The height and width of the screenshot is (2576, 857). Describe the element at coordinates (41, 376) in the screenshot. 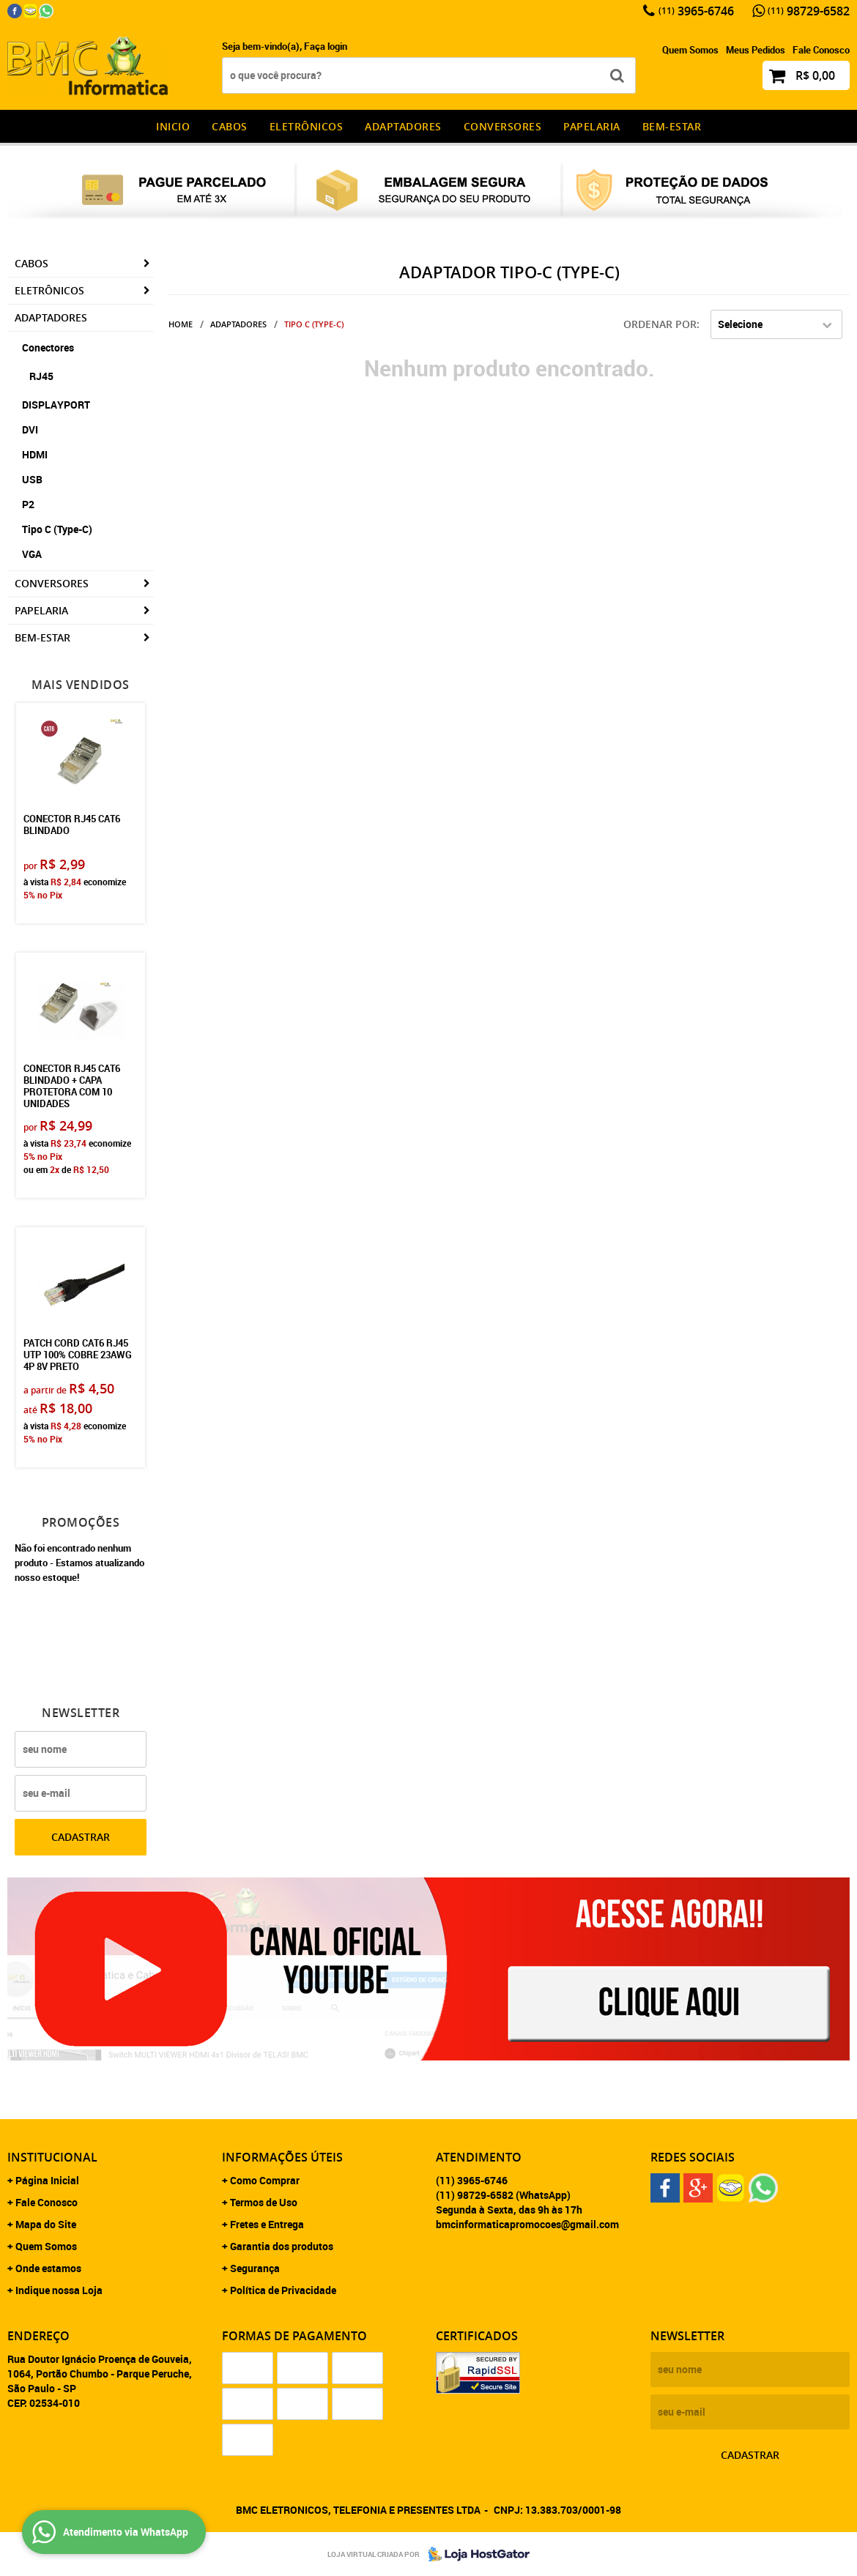

I see `RJ45` at that location.